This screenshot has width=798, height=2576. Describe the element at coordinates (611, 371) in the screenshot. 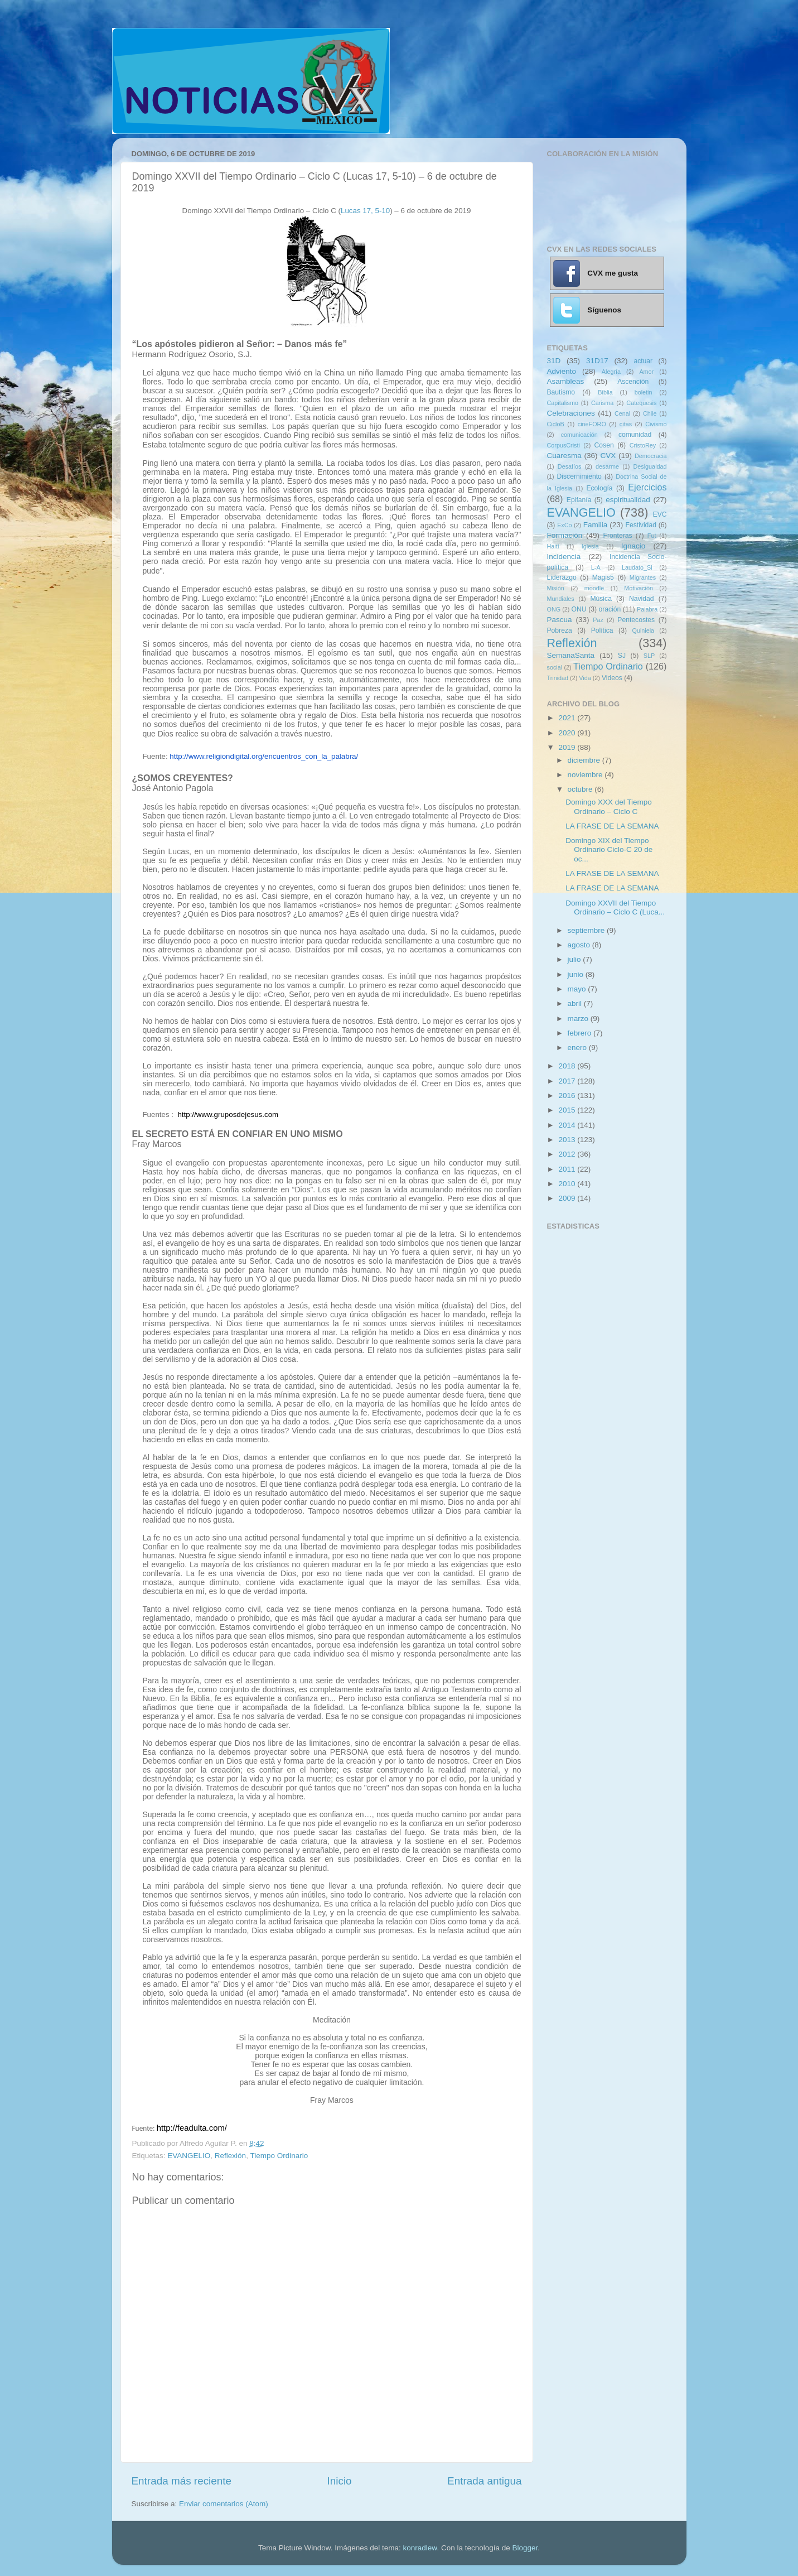

I see `Alegría` at that location.